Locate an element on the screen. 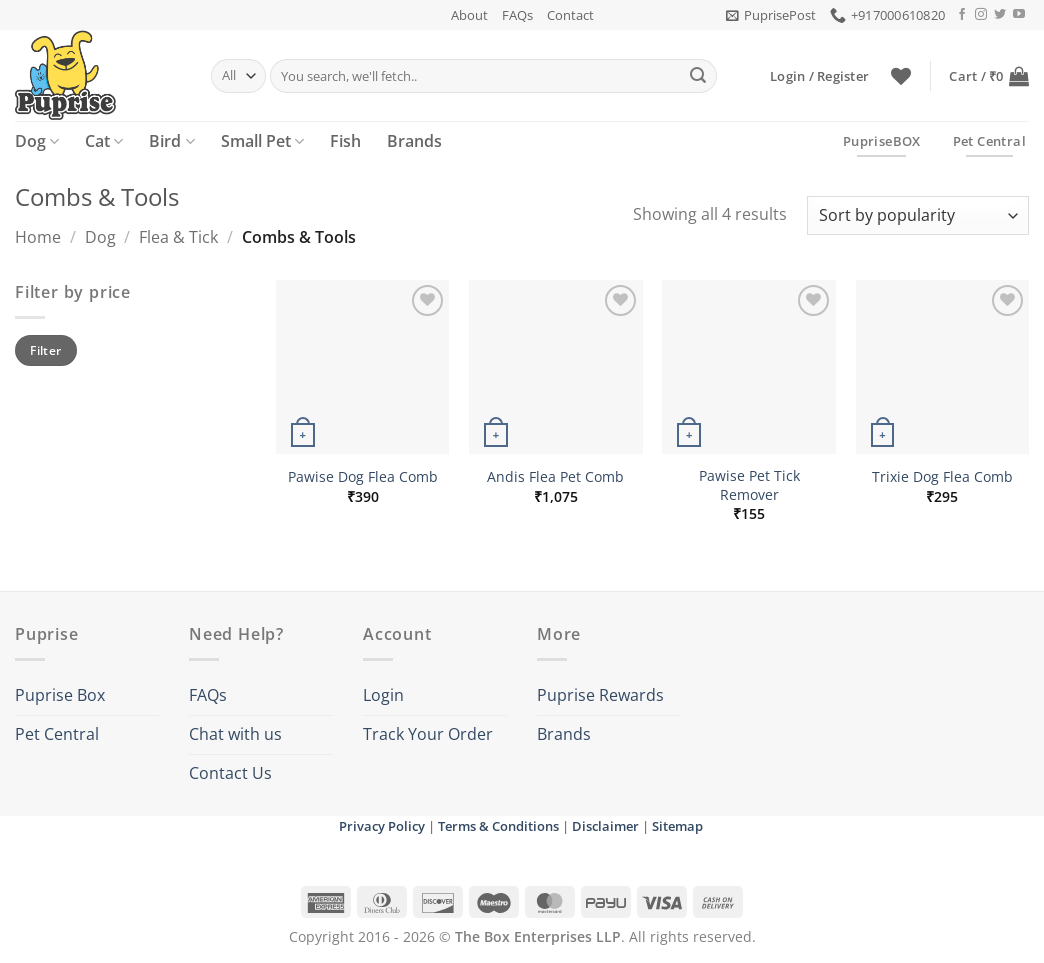 The image size is (1044, 963). [Follow on YouTube] is located at coordinates (1019, 15).